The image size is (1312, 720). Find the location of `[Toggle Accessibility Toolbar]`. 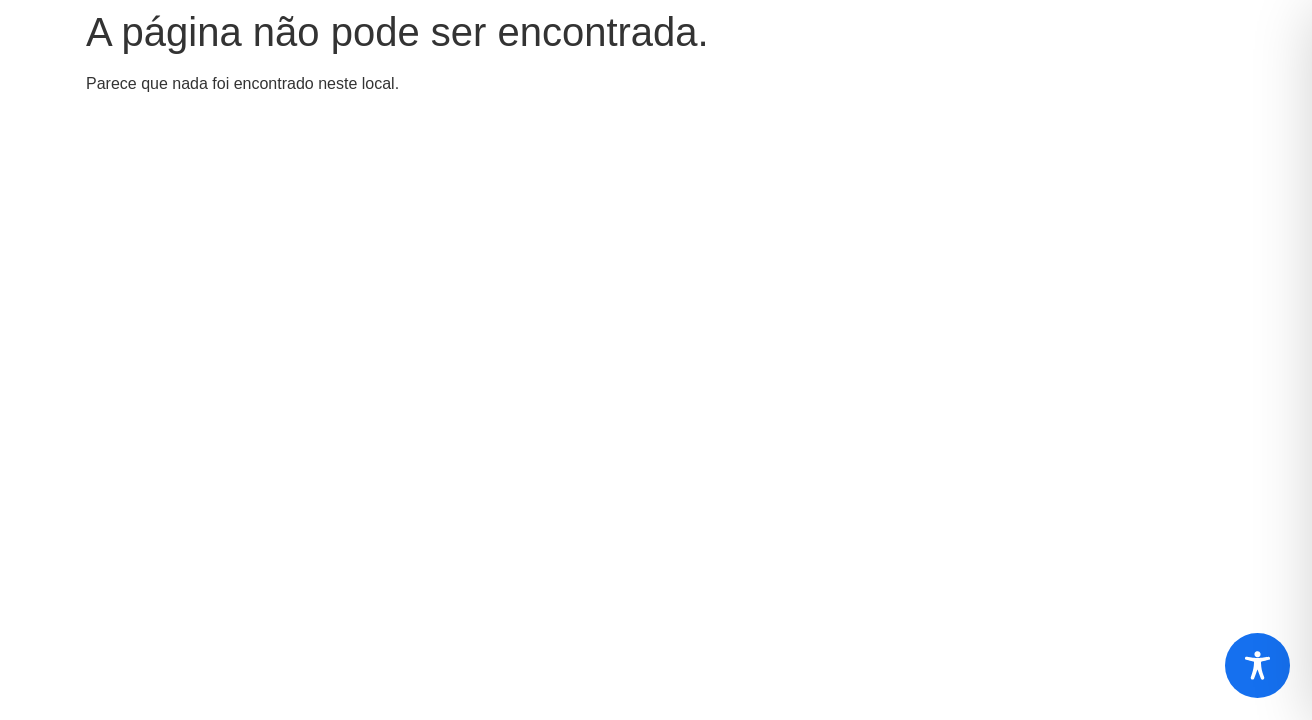

[Toggle Accessibility Toolbar] is located at coordinates (1257, 665).